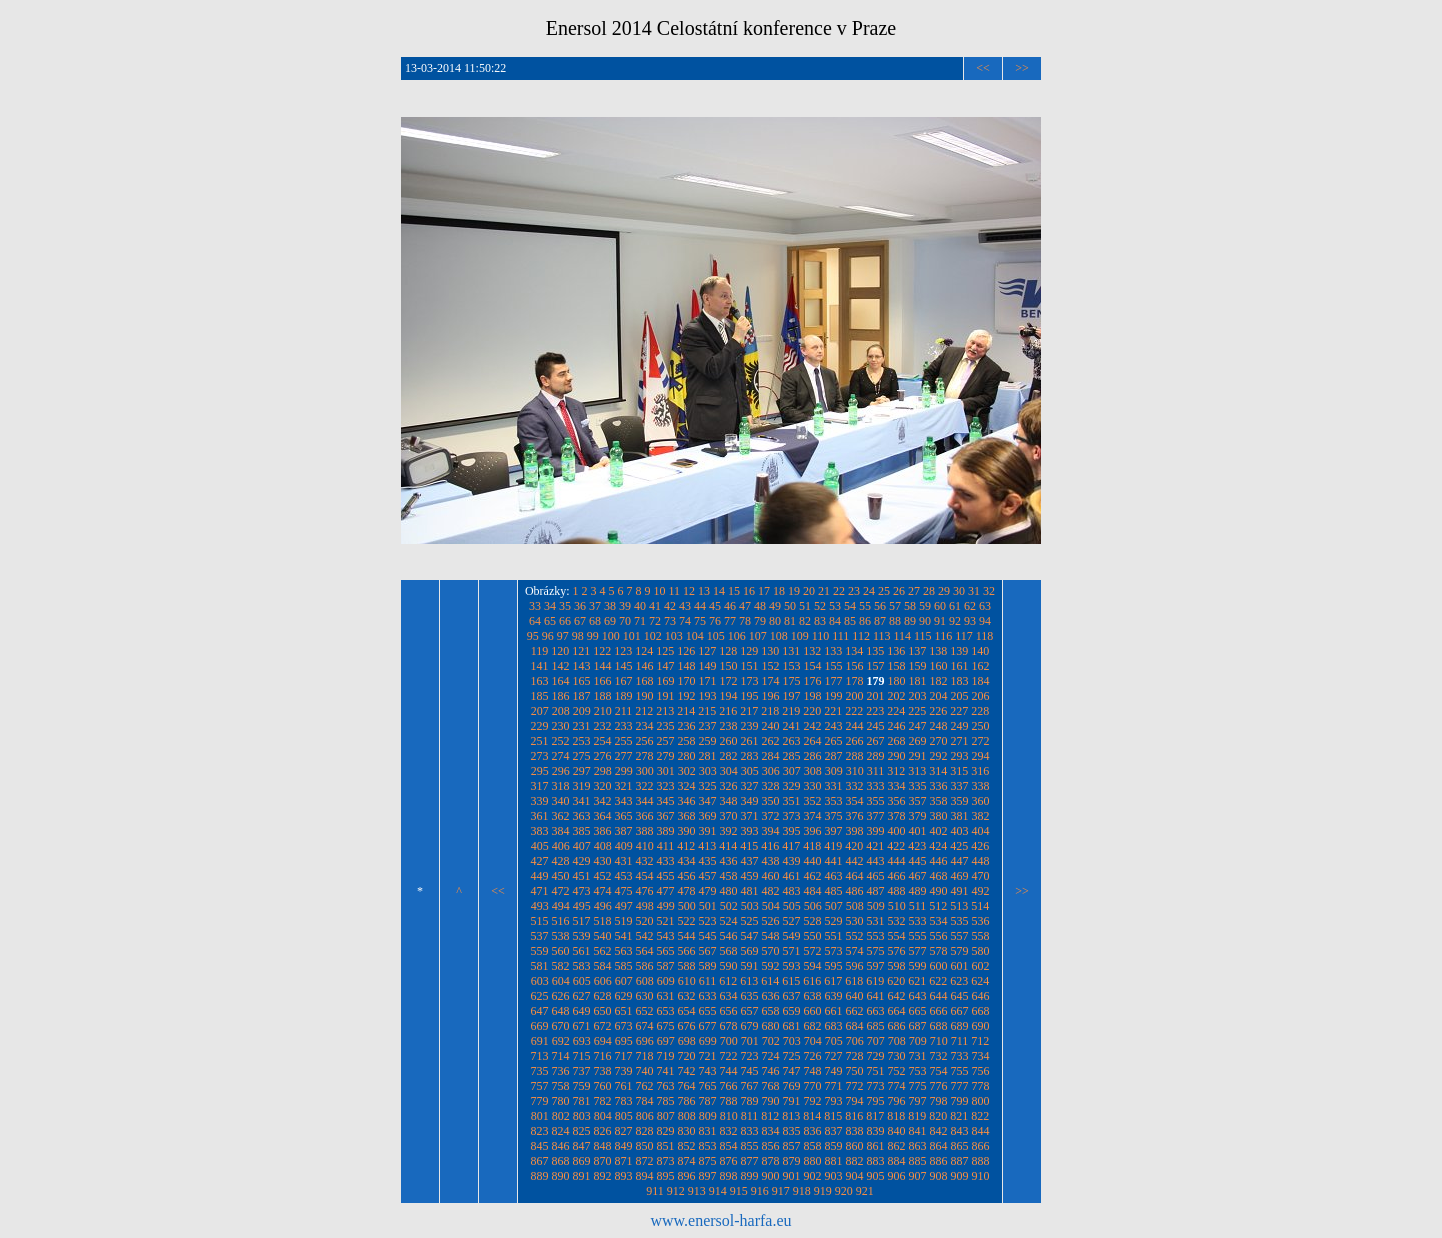 The width and height of the screenshot is (1442, 1238). What do you see at coordinates (959, 591) in the screenshot?
I see `30` at bounding box center [959, 591].